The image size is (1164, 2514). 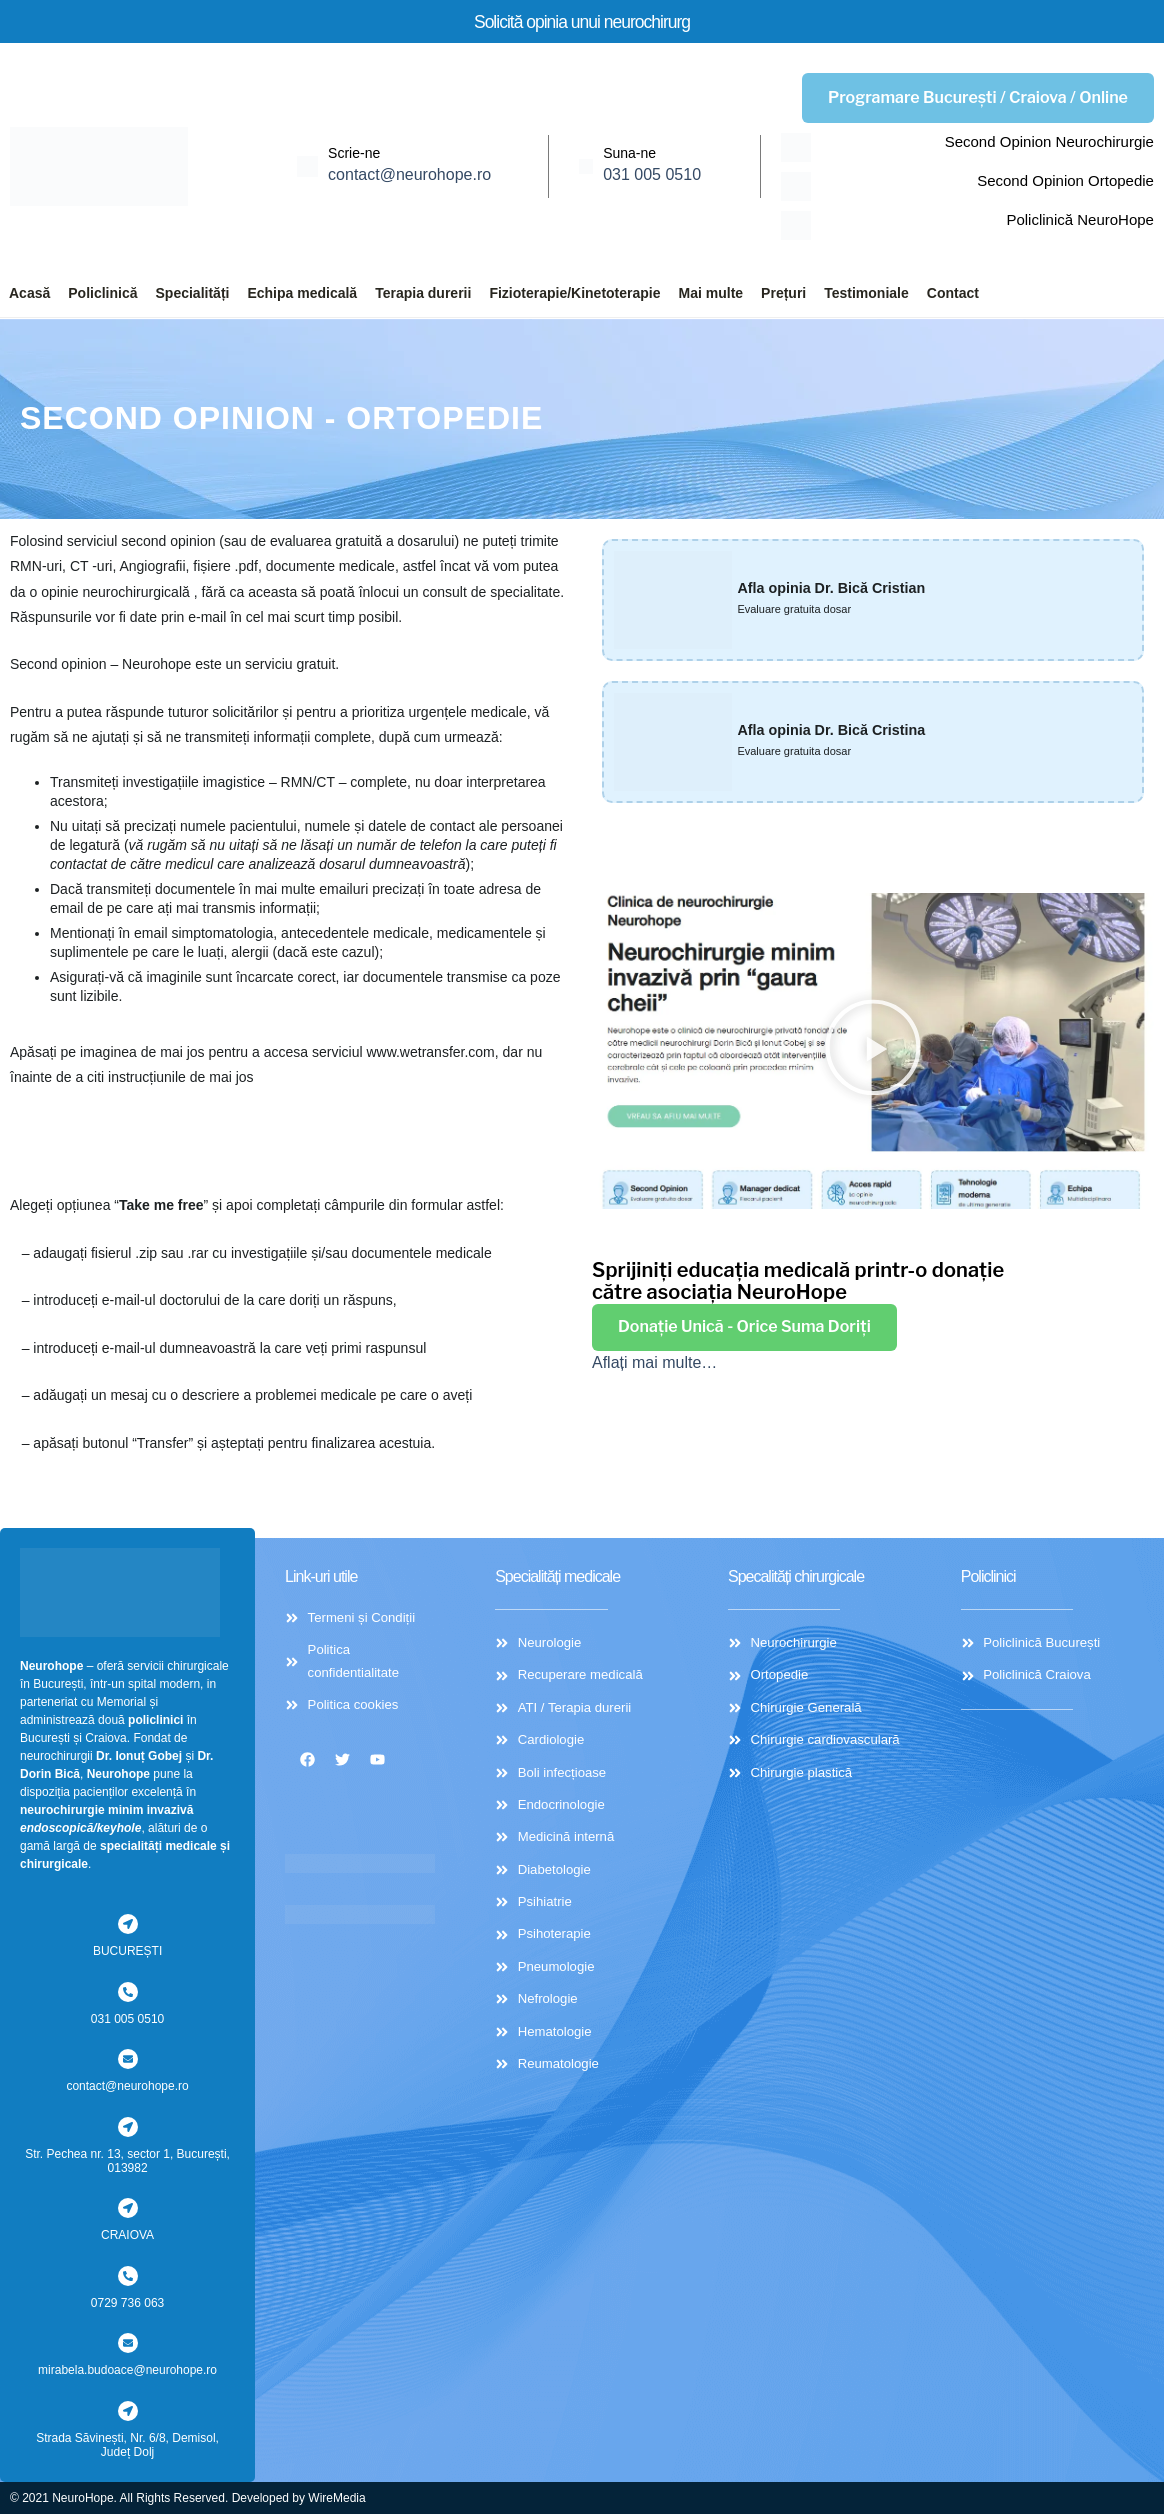 What do you see at coordinates (866, 293) in the screenshot?
I see `Testimoniale` at bounding box center [866, 293].